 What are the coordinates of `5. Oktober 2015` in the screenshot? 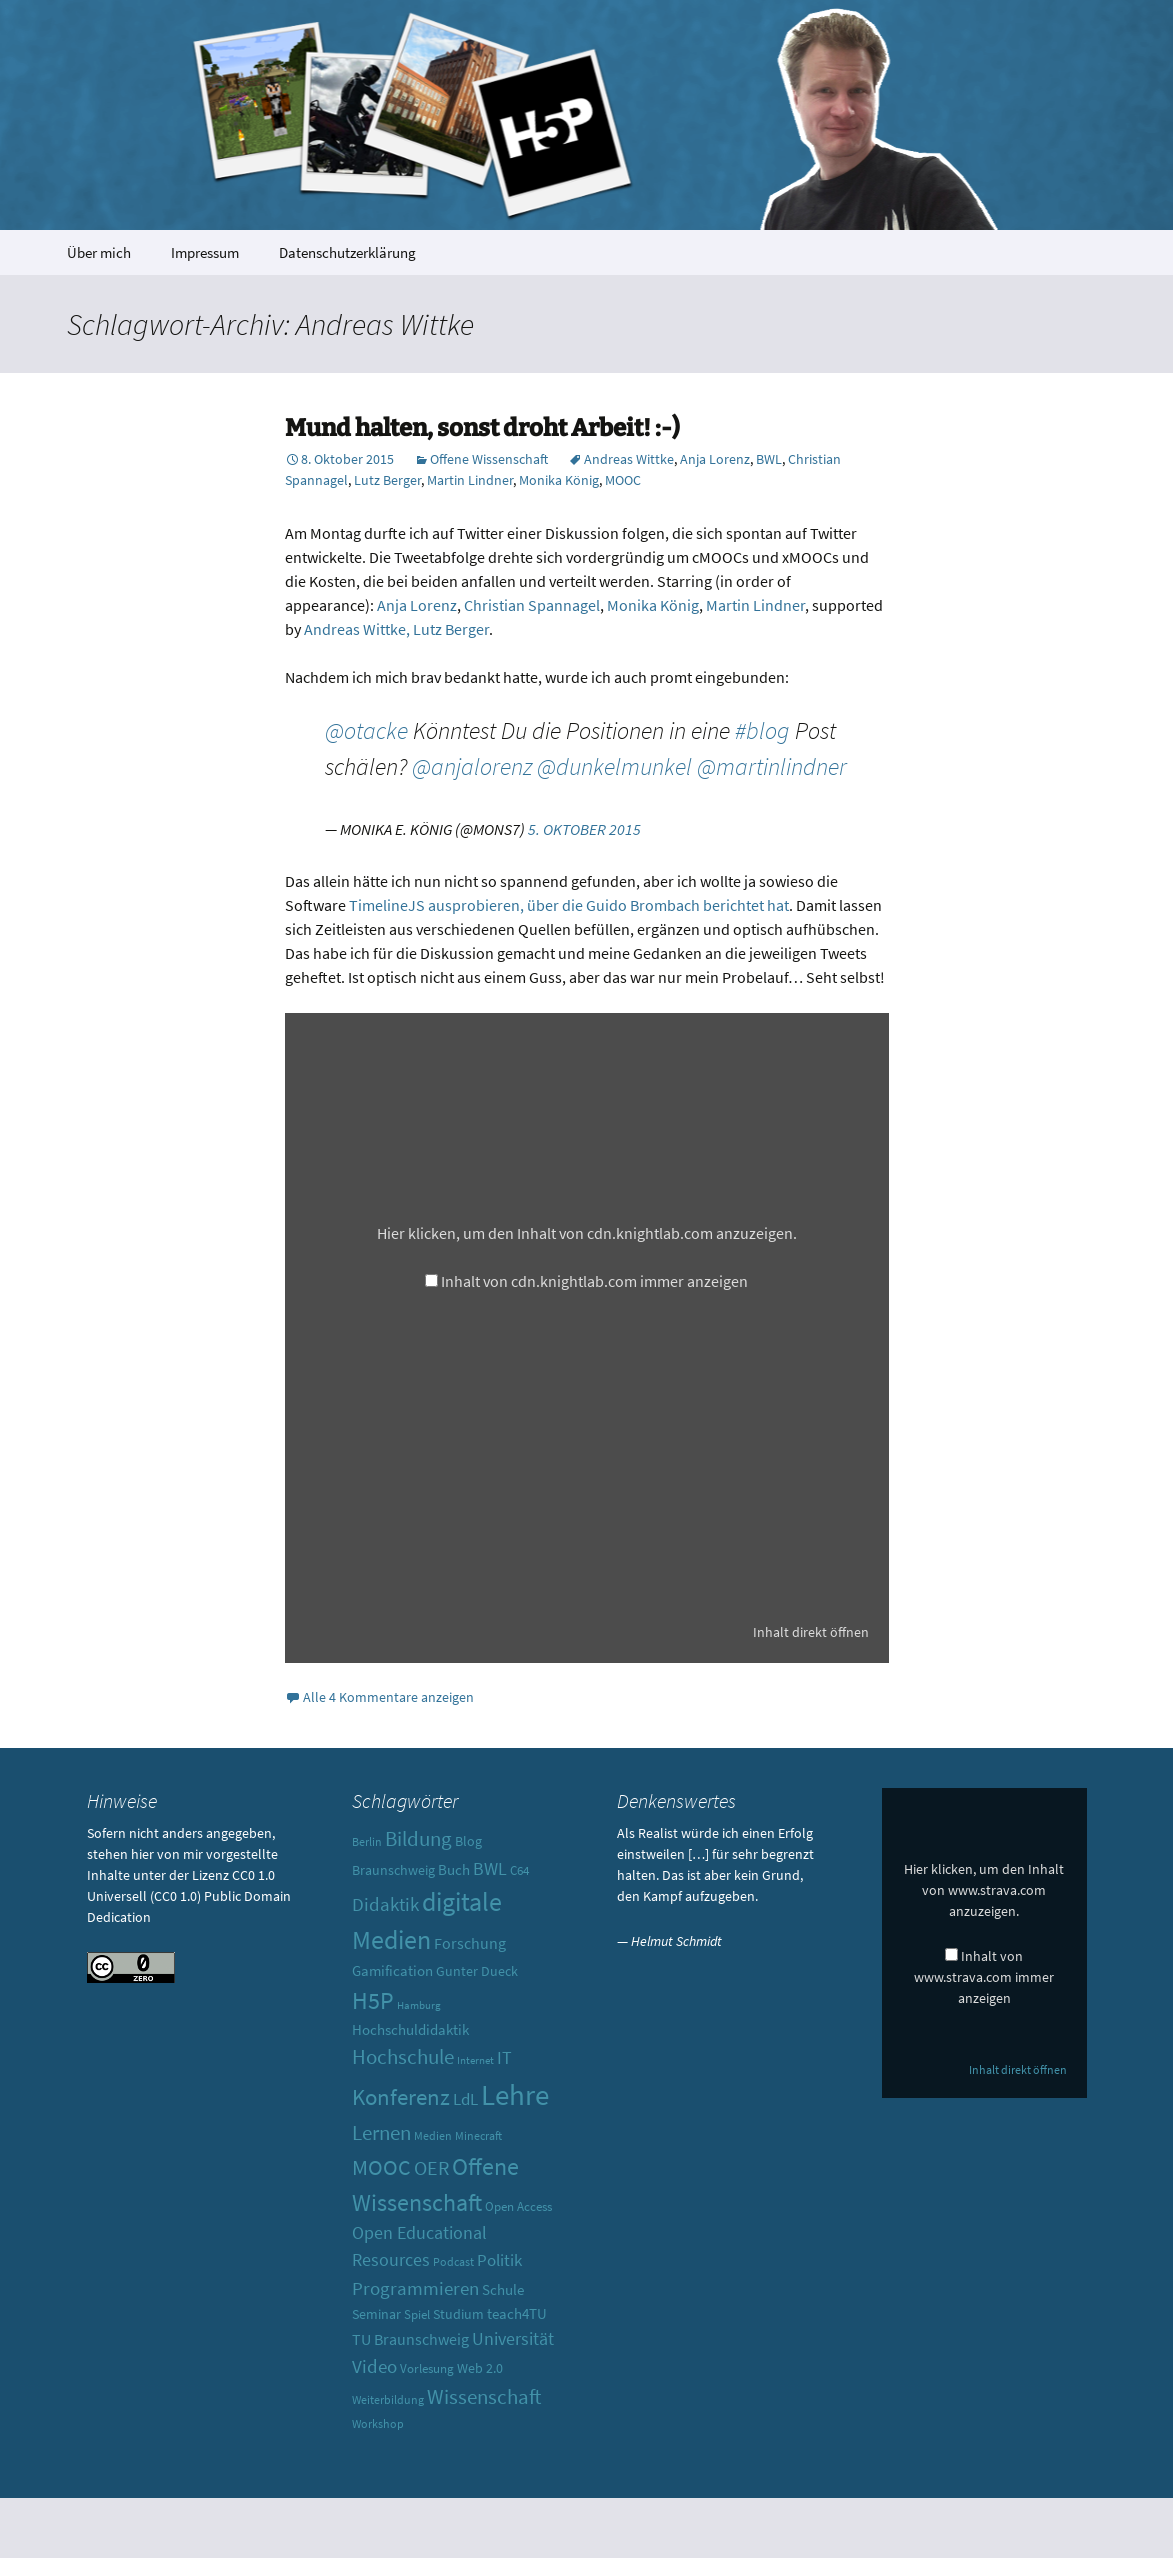 It's located at (584, 829).